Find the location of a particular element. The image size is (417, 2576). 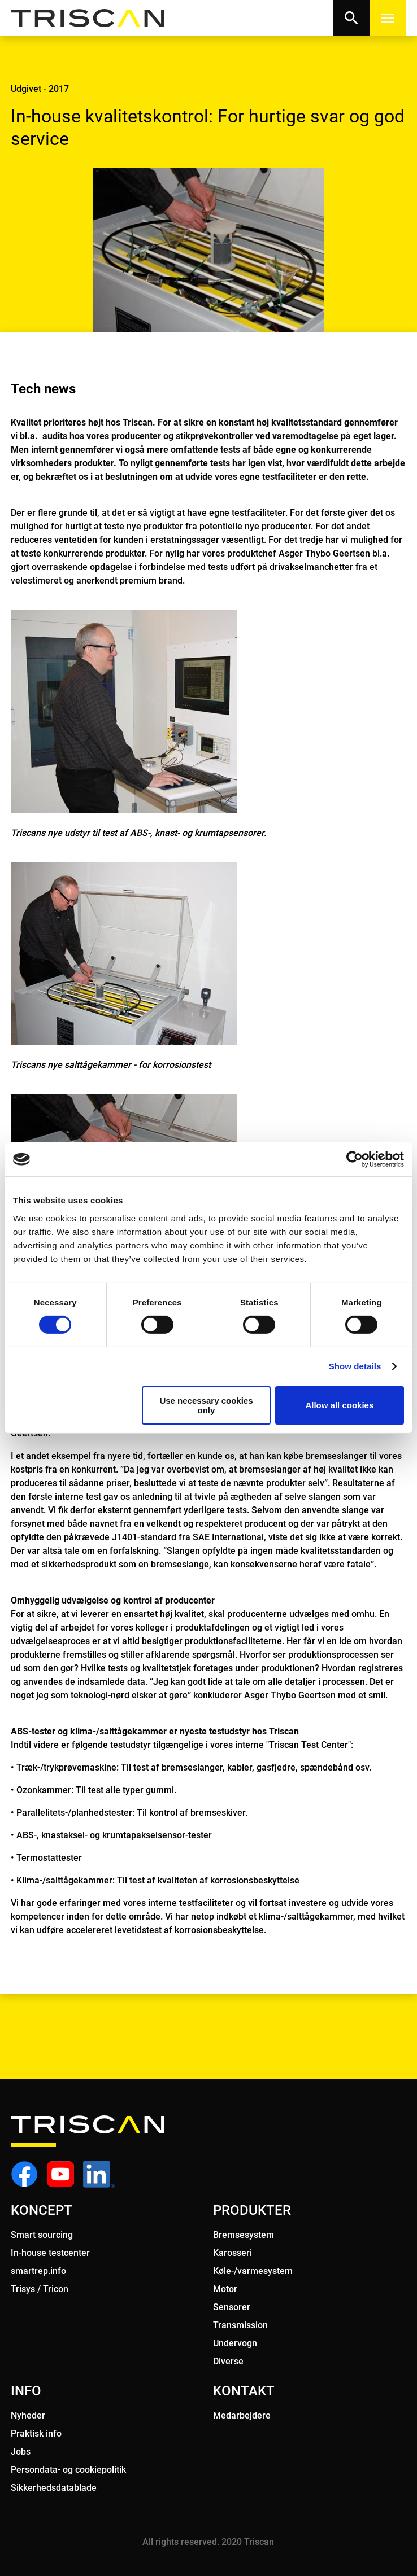

Medarbejdere is located at coordinates (242, 2415).